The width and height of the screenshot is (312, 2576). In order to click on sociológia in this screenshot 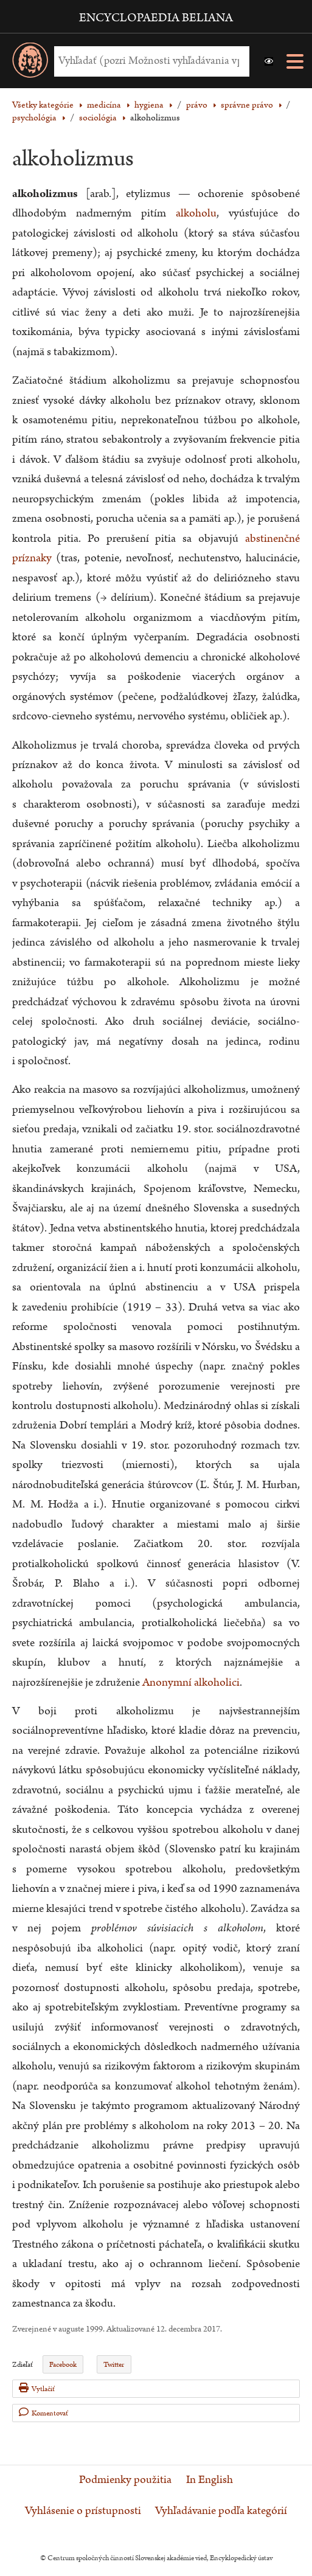, I will do `click(98, 117)`.